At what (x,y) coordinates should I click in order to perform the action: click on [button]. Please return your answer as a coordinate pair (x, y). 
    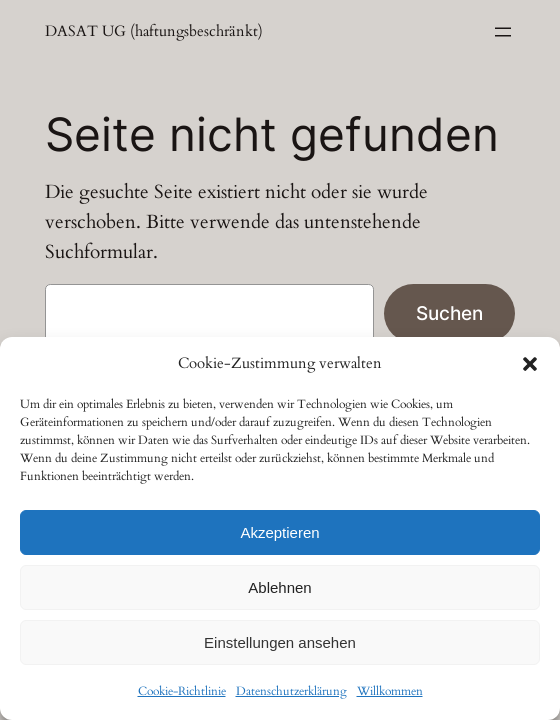
    Looking at the image, I should click on (530, 364).